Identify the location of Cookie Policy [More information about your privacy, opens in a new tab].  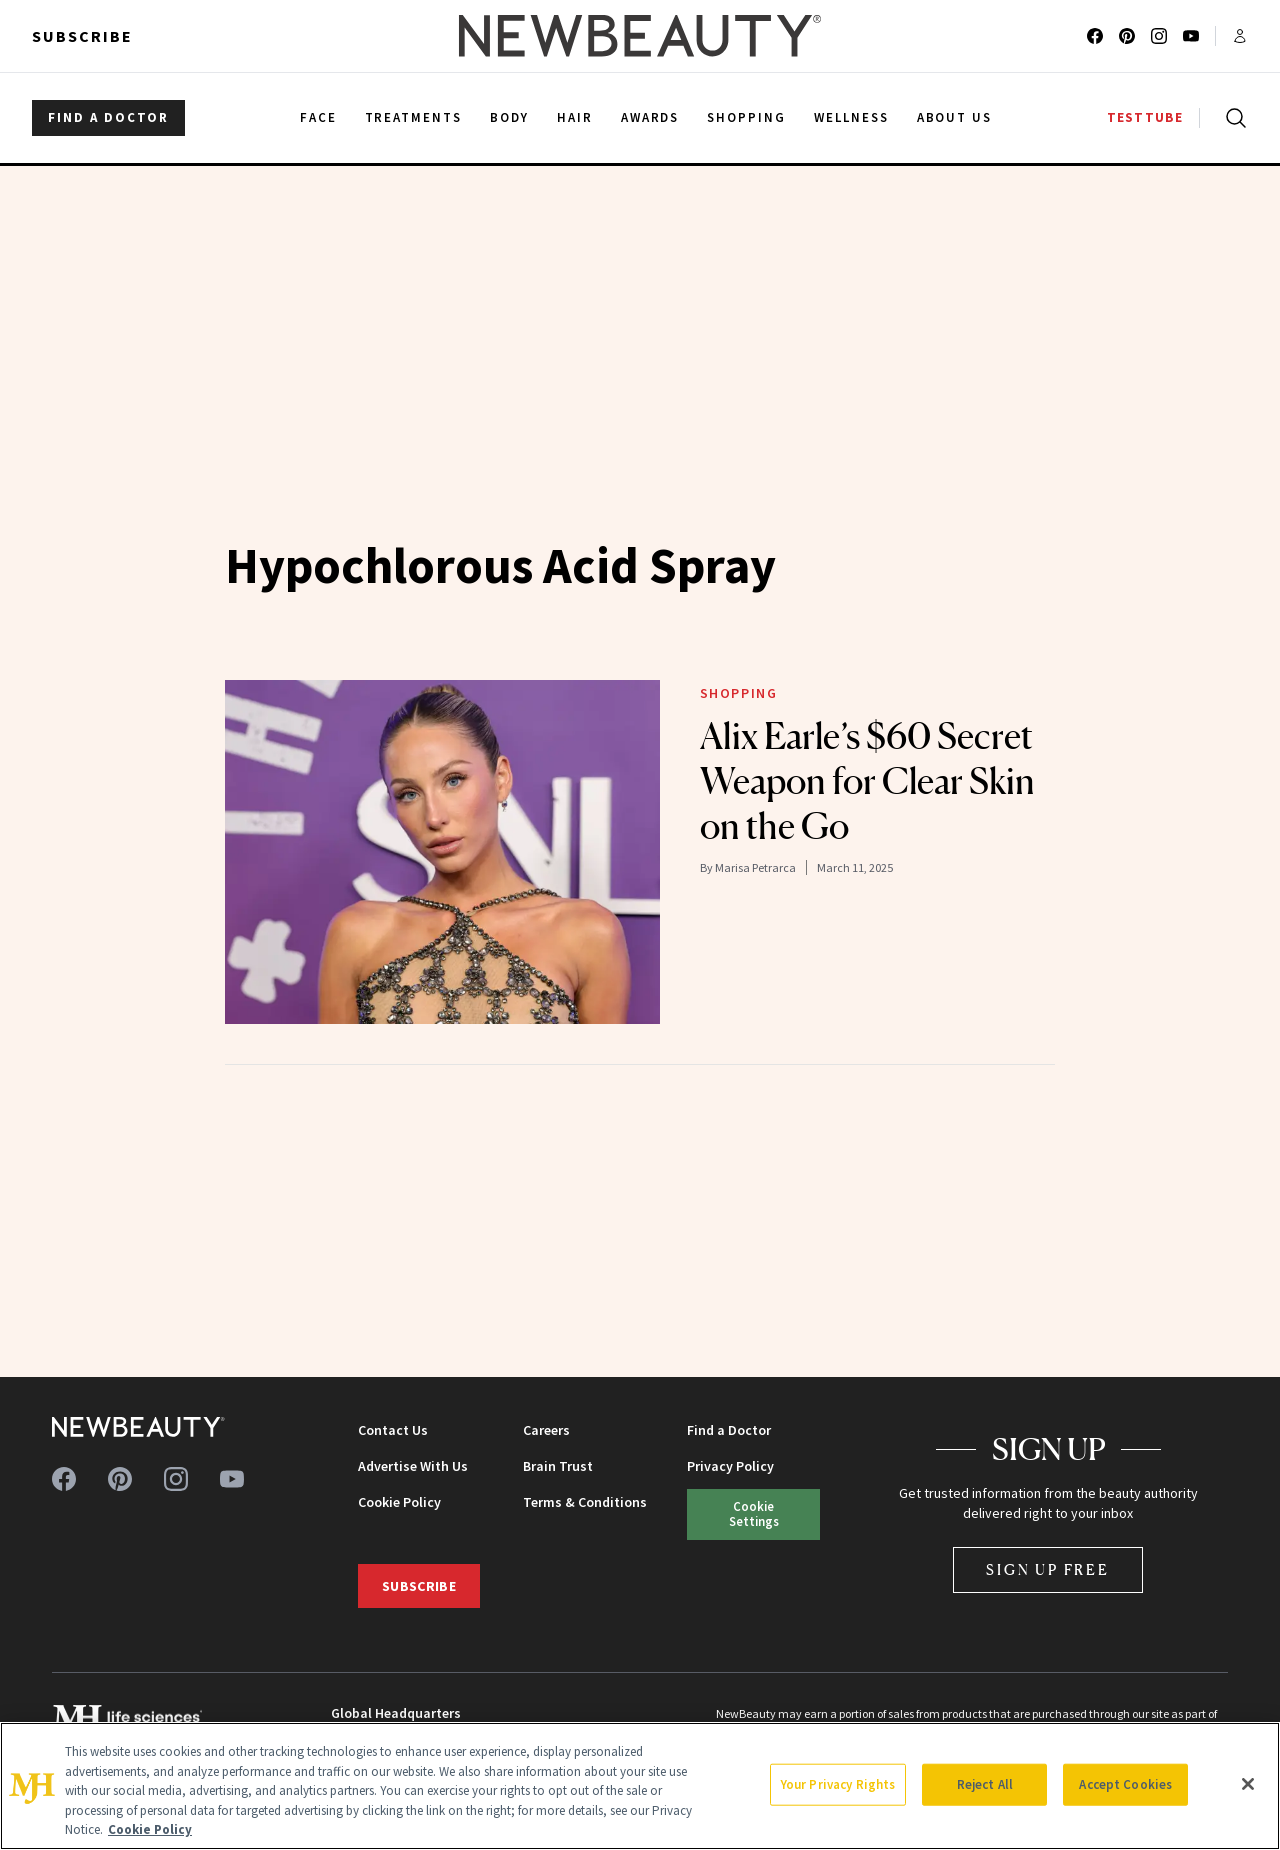
(150, 1829).